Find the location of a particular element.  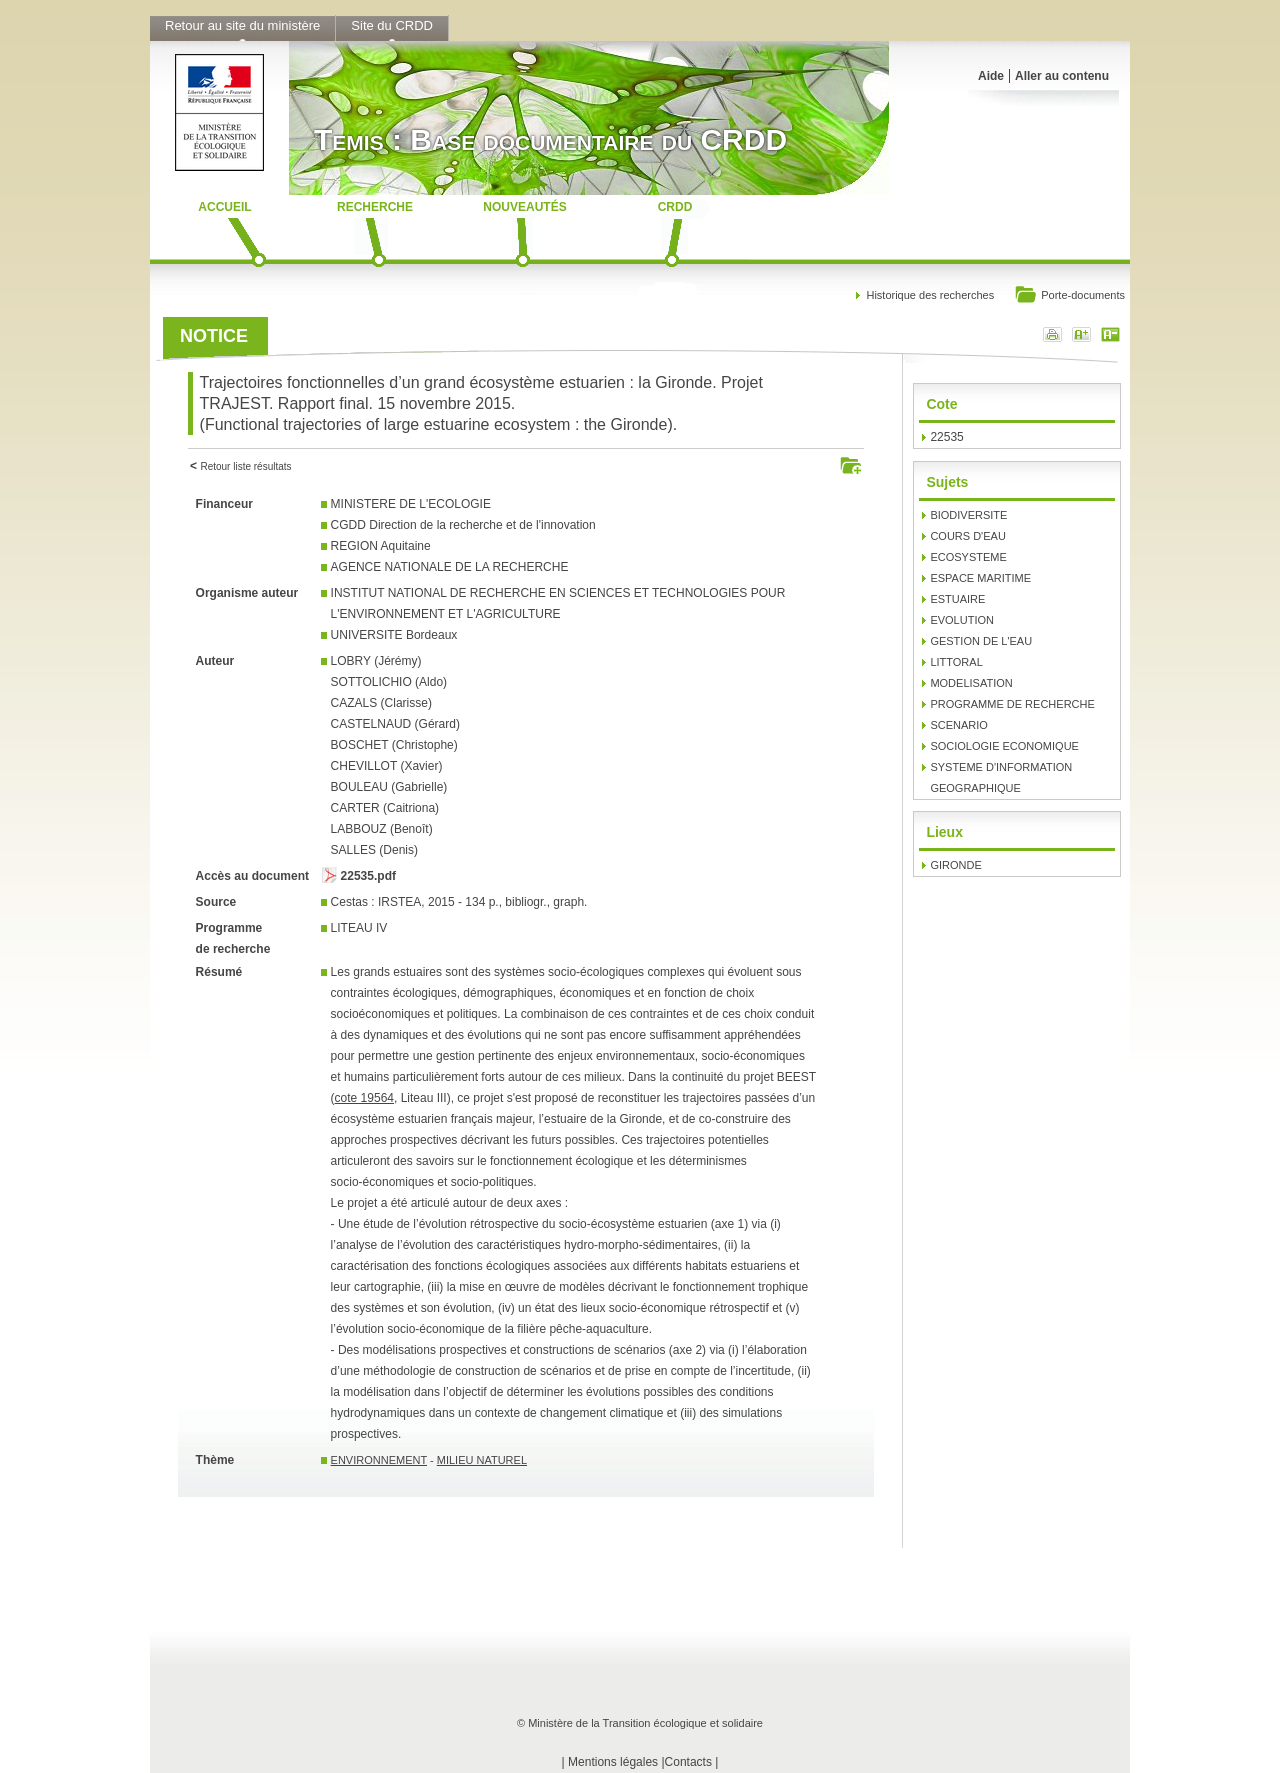

MINISTERE DE L'ECOLOGIE is located at coordinates (411, 504).